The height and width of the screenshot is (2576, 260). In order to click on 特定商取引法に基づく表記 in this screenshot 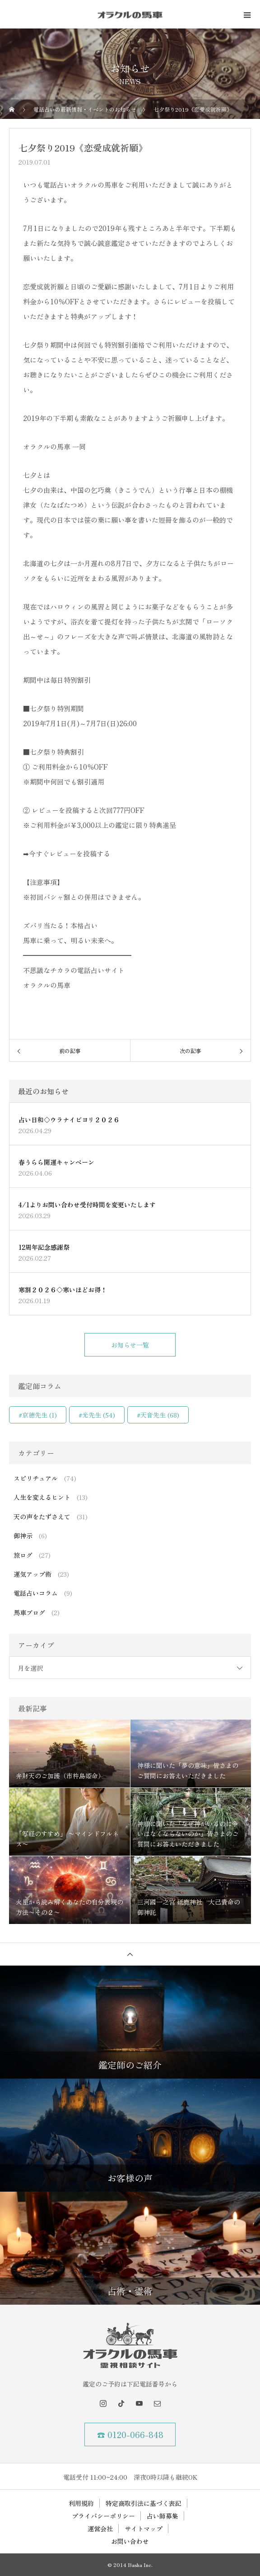, I will do `click(143, 2503)`.